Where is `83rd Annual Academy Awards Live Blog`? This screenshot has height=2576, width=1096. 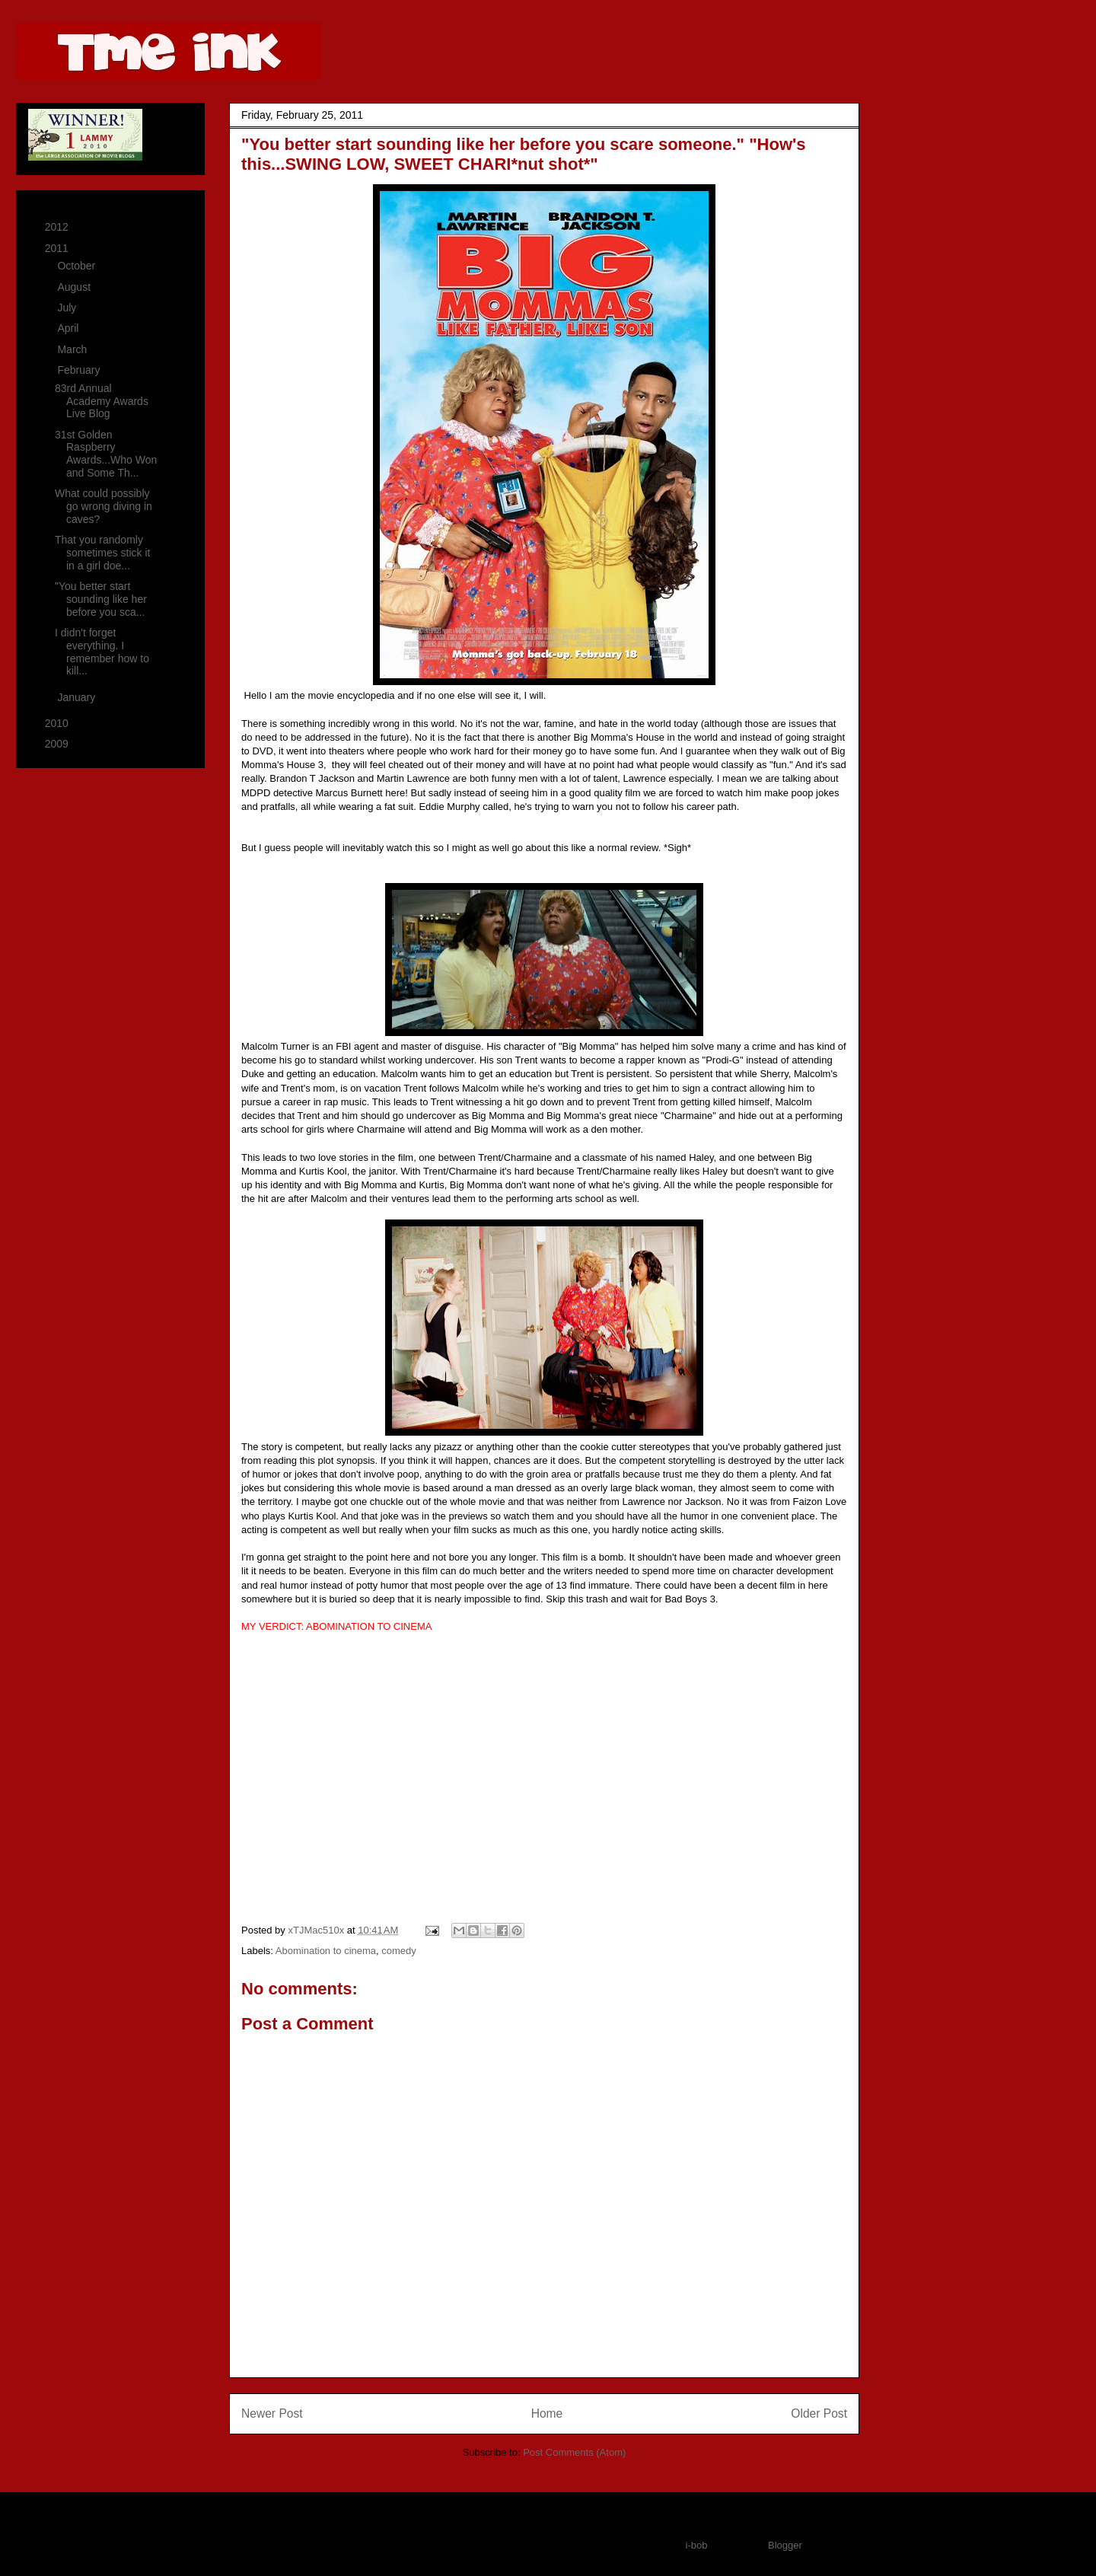
83rd Annual Academy Awards Live Blog is located at coordinates (101, 401).